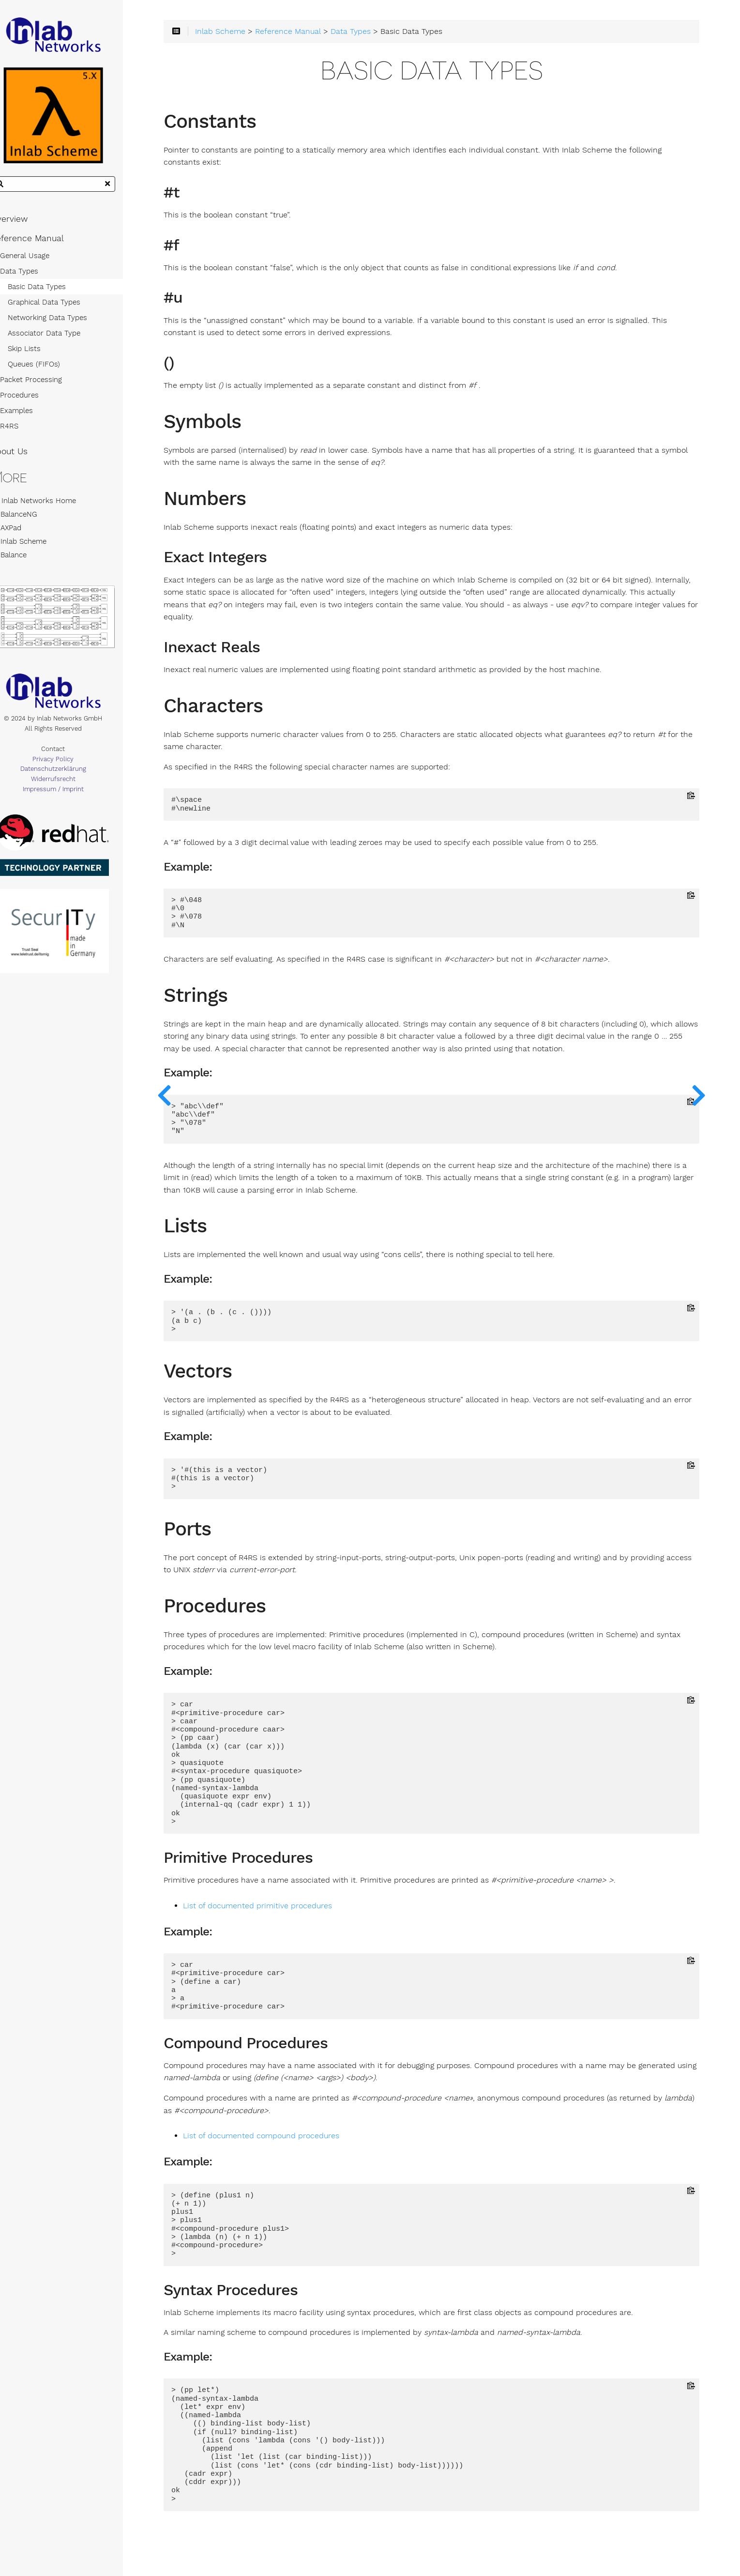 The image size is (740, 2576). I want to click on Associator Data Type, so click(61, 339).